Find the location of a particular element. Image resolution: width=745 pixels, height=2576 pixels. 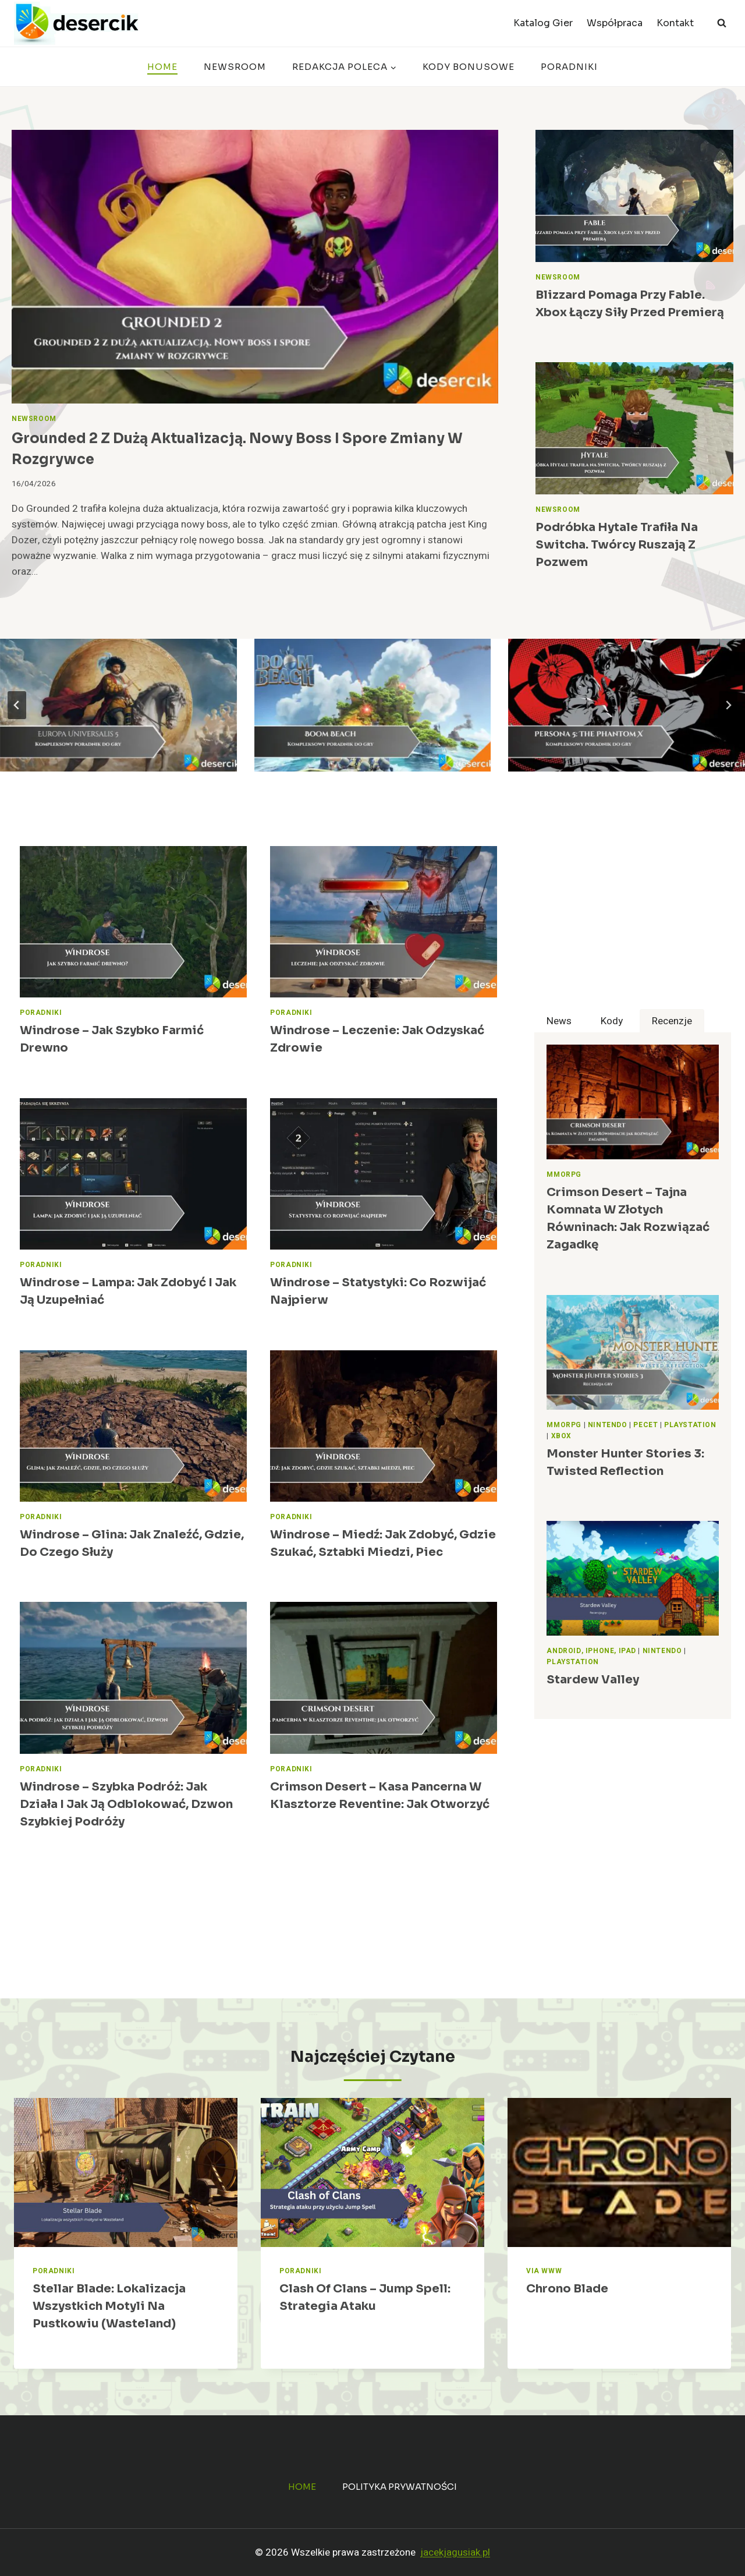

PlayStation is located at coordinates (690, 1425).